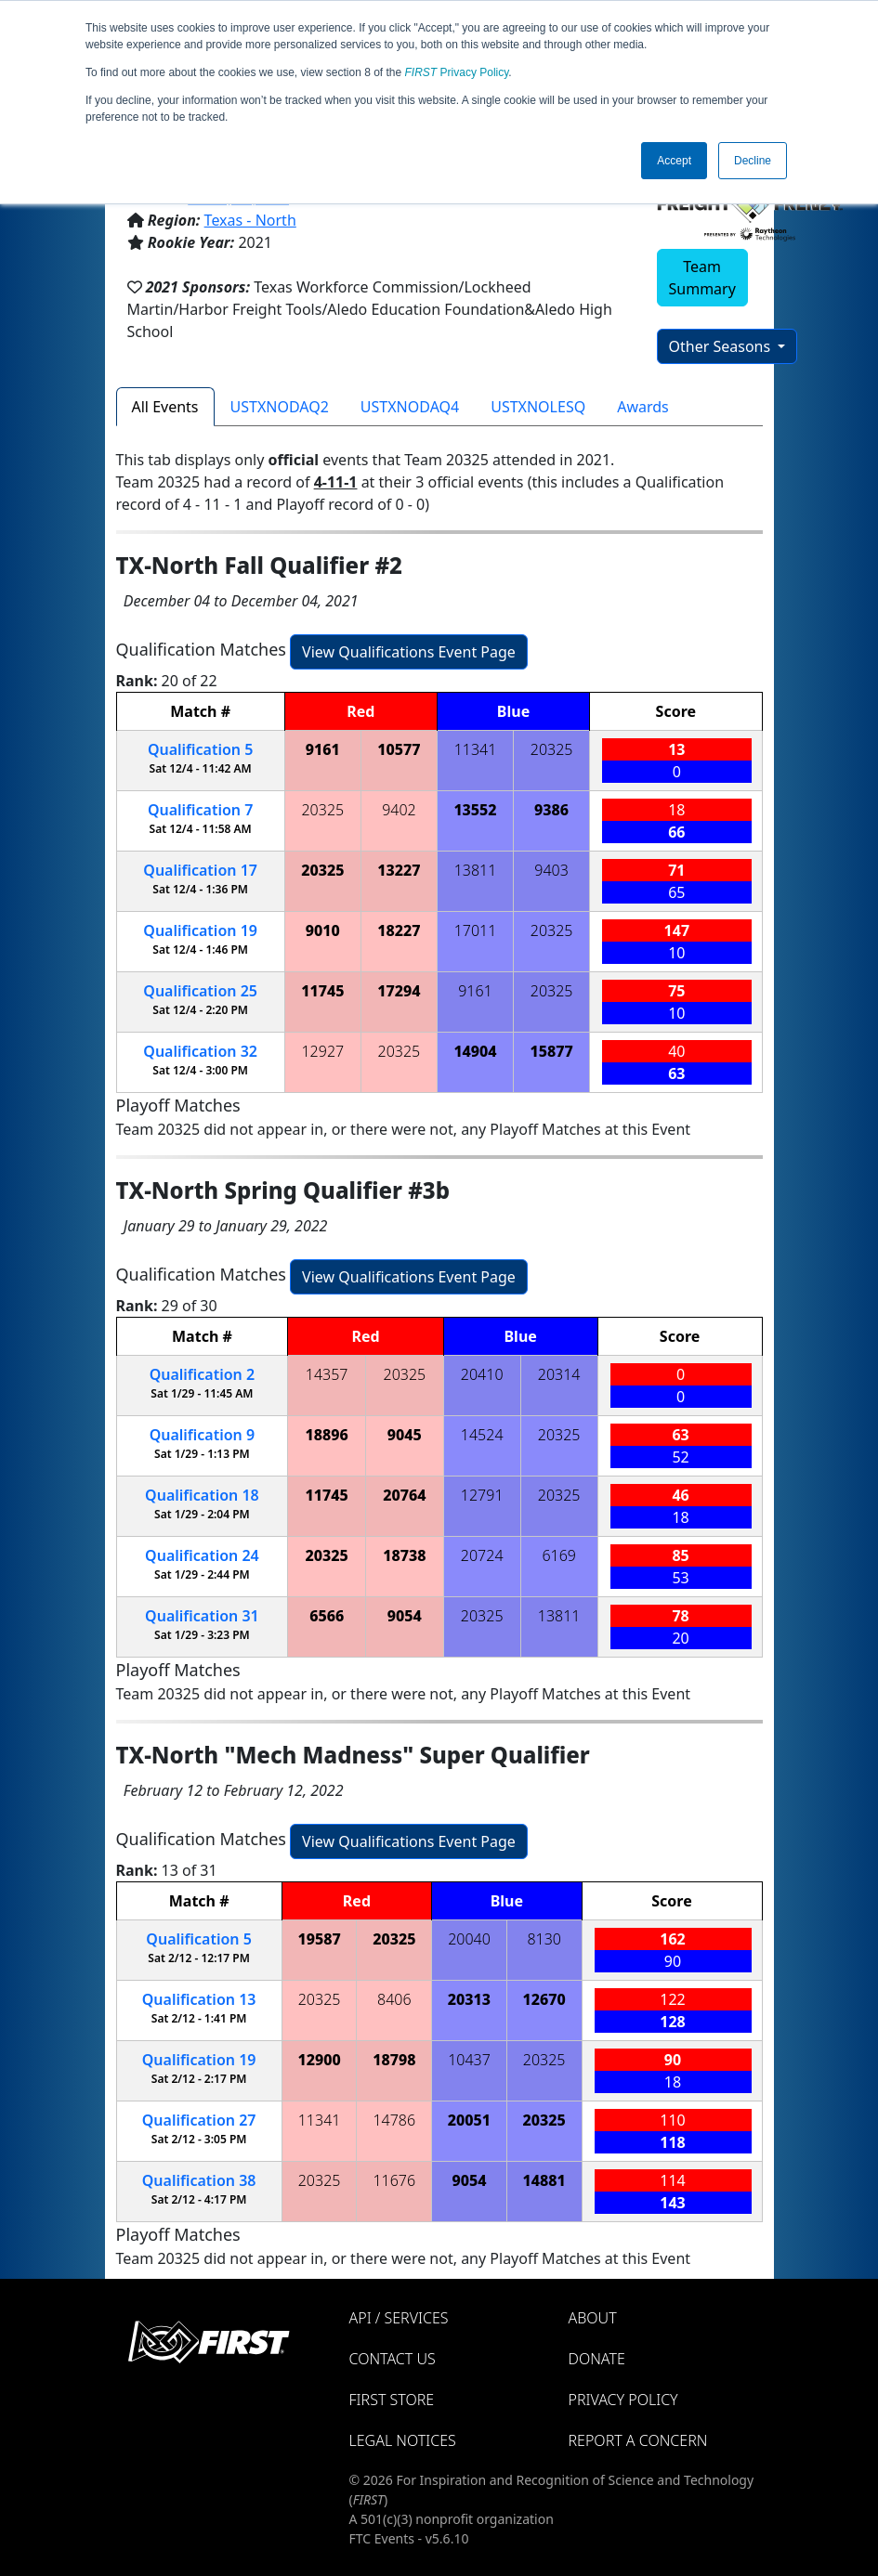  Describe the element at coordinates (318, 2059) in the screenshot. I see `12900` at that location.